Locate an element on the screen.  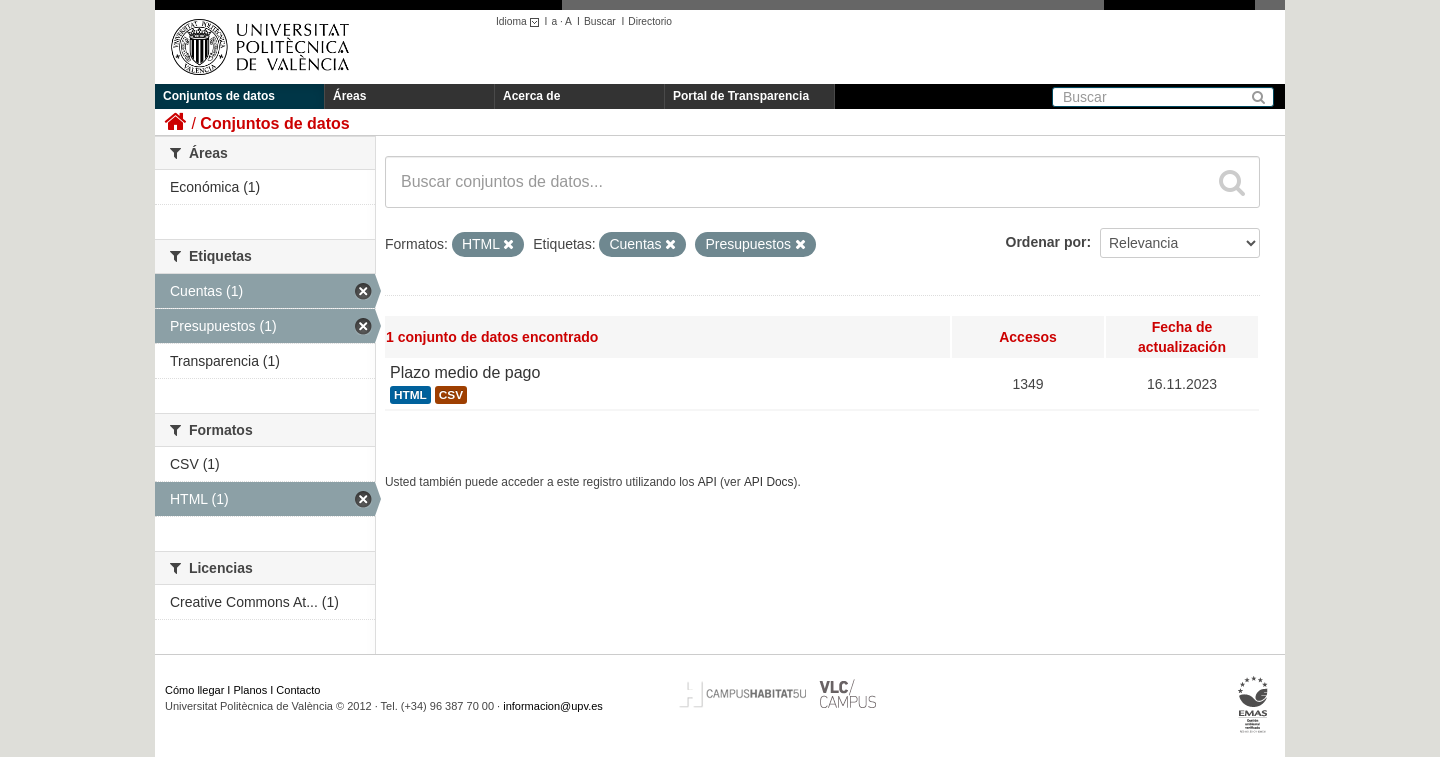
Conjuntos de datos is located at coordinates (219, 96).